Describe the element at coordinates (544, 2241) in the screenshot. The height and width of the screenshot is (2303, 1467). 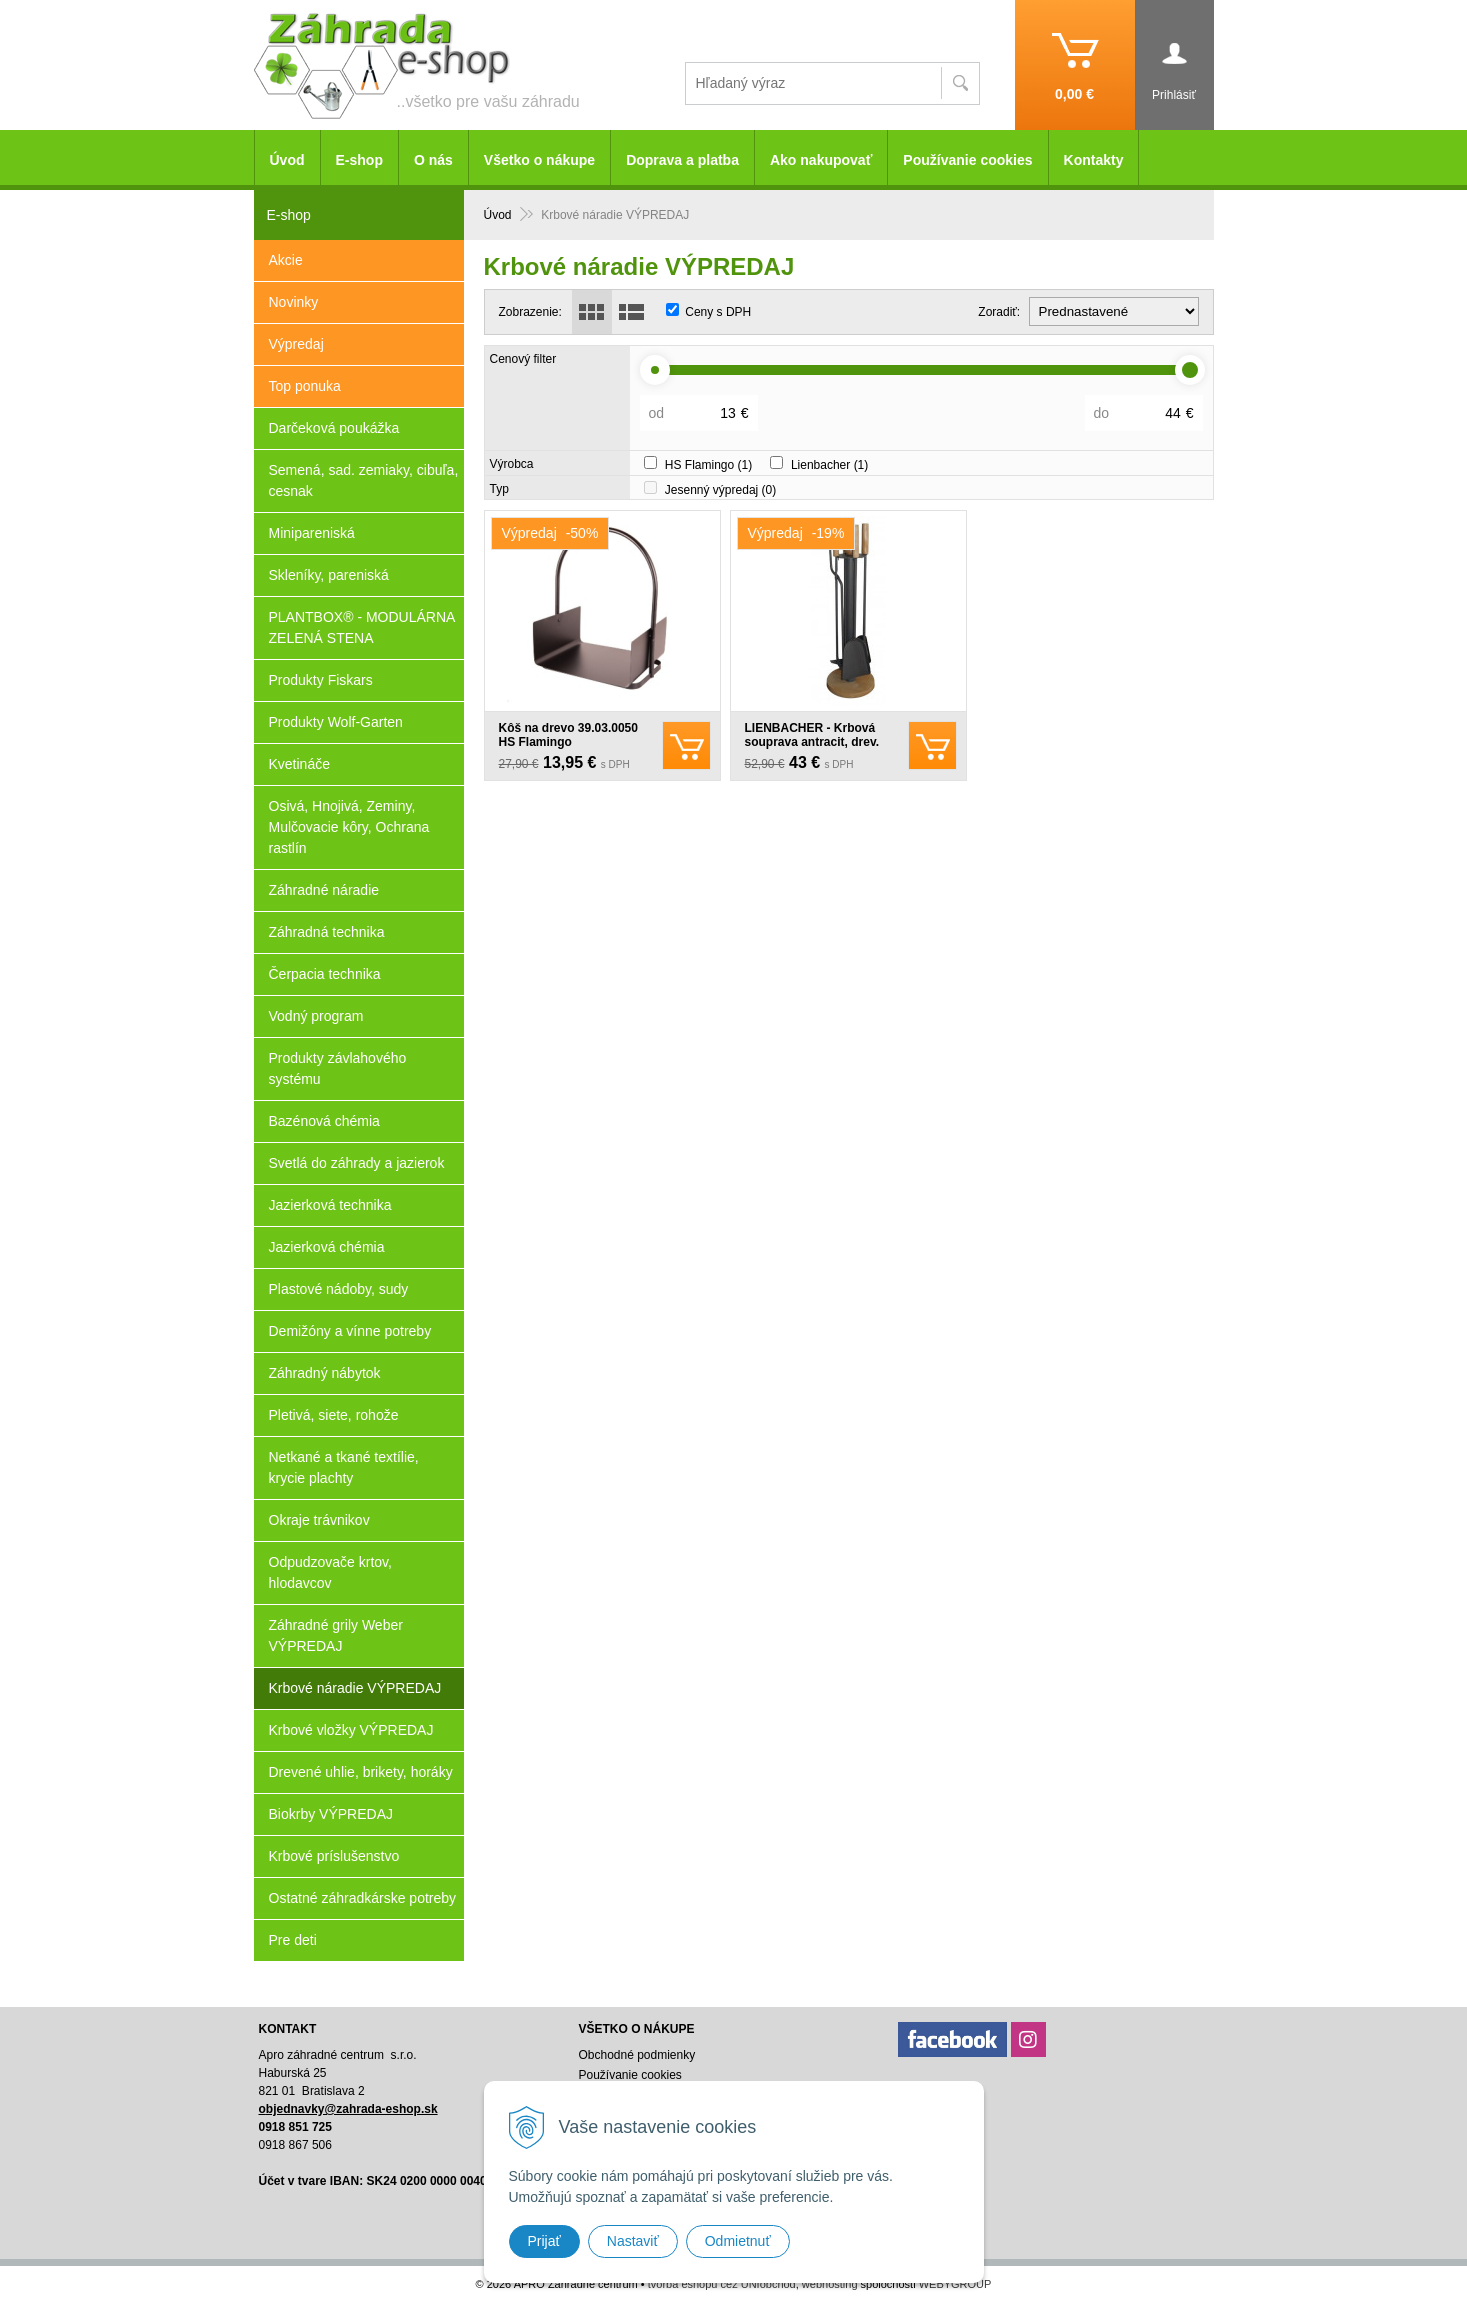
I see `Prijať` at that location.